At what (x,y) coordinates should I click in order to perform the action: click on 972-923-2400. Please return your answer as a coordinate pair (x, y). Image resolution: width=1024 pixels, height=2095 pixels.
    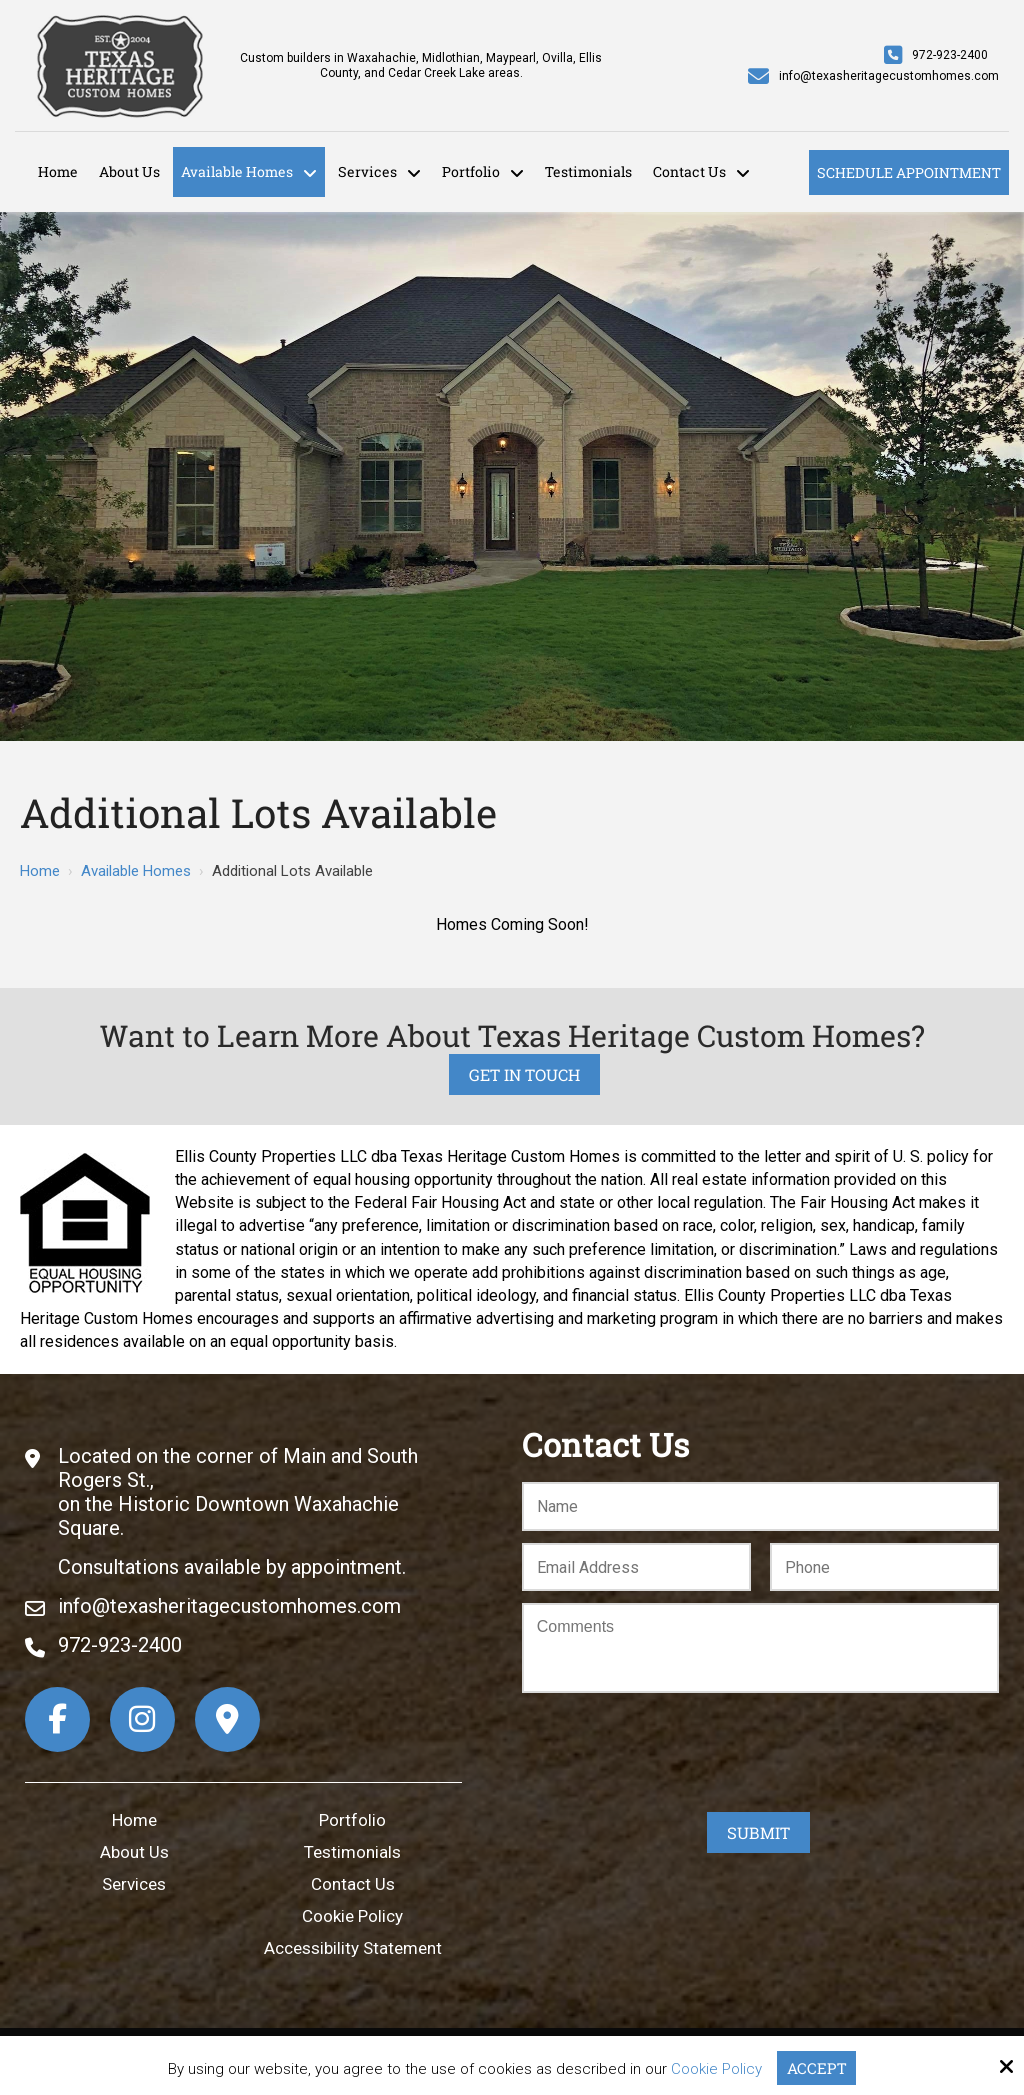
    Looking at the image, I should click on (950, 55).